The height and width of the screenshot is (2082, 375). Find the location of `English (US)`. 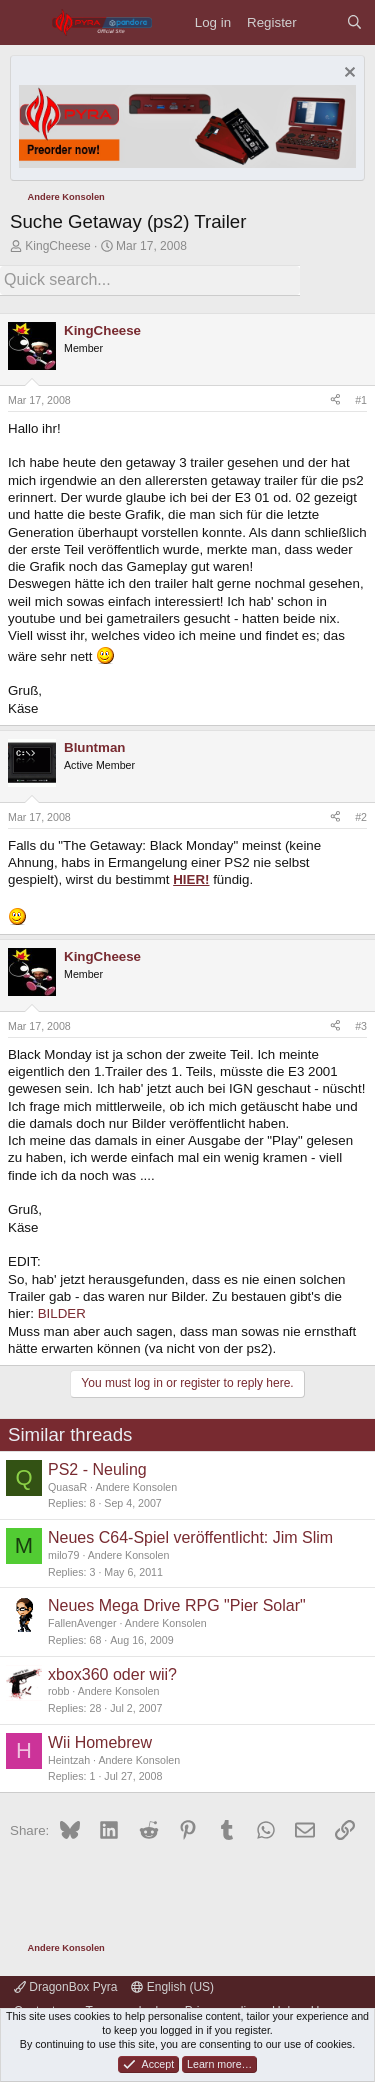

English (US) is located at coordinates (172, 1987).